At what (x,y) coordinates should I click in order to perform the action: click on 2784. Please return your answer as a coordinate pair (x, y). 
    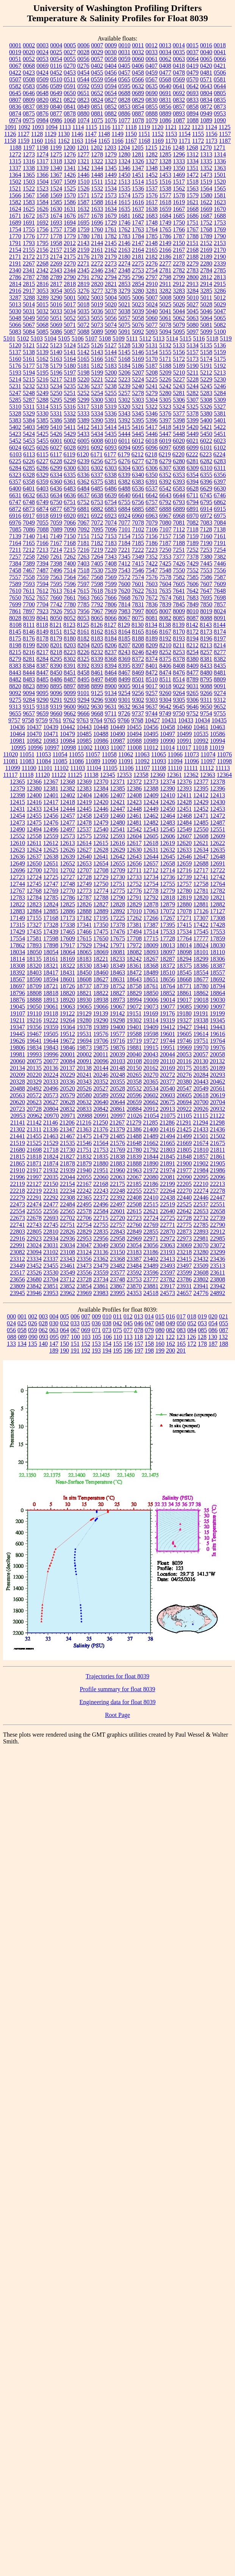
    Looking at the image, I should click on (206, 270).